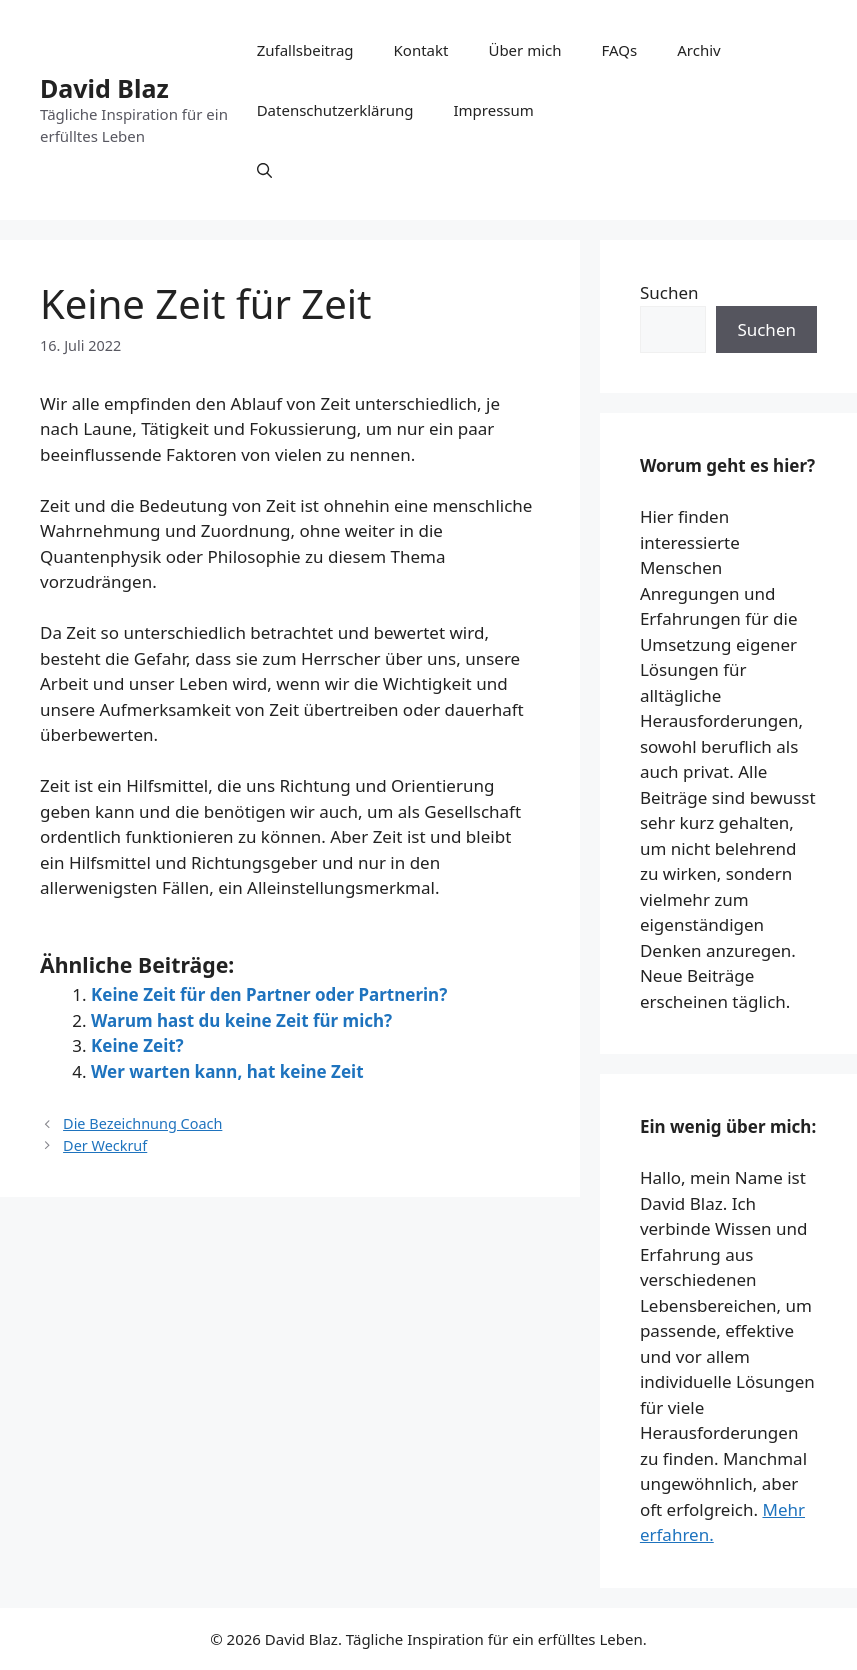 Image resolution: width=857 pixels, height=1670 pixels. Describe the element at coordinates (241, 1020) in the screenshot. I see `Warum hast du keine Zeit für mich?` at that location.